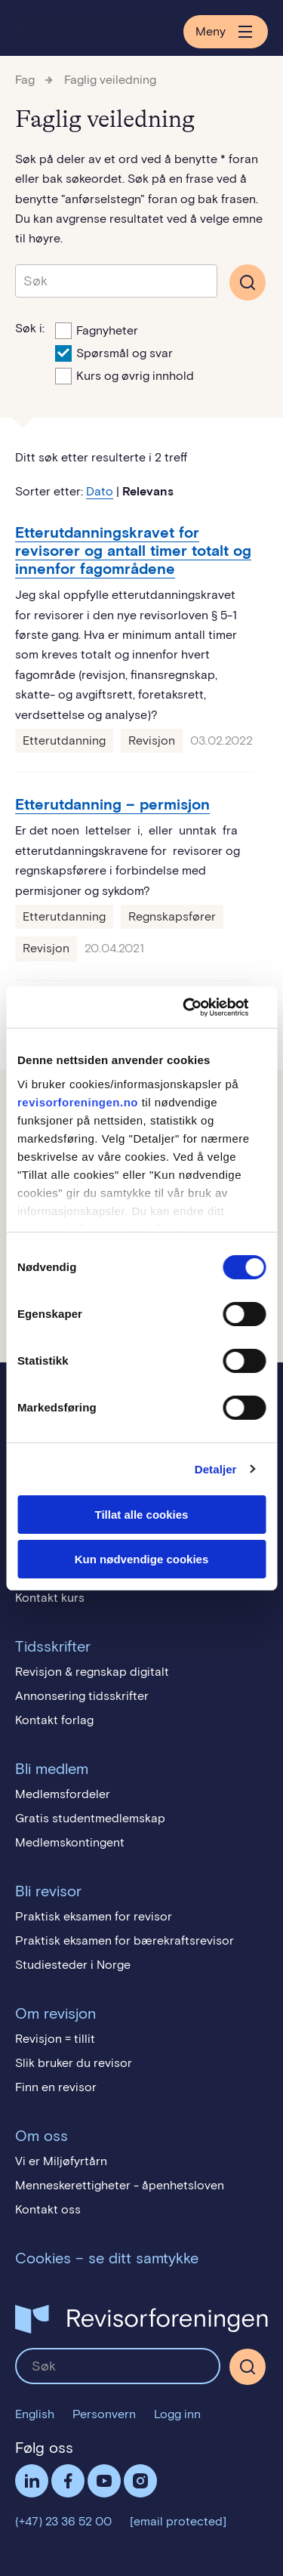 This screenshot has height=2576, width=283. What do you see at coordinates (225, 31) in the screenshot?
I see `Meny` at bounding box center [225, 31].